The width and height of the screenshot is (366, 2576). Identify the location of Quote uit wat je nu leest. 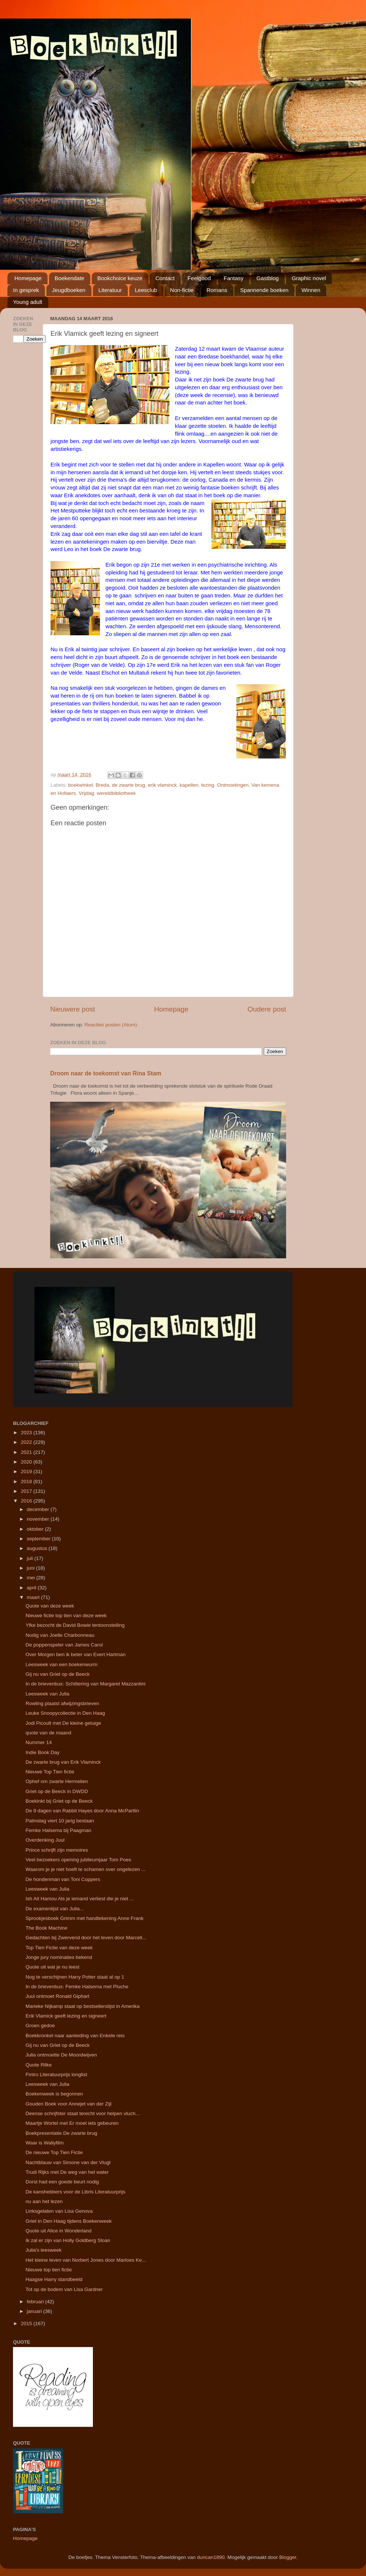
(53, 1967).